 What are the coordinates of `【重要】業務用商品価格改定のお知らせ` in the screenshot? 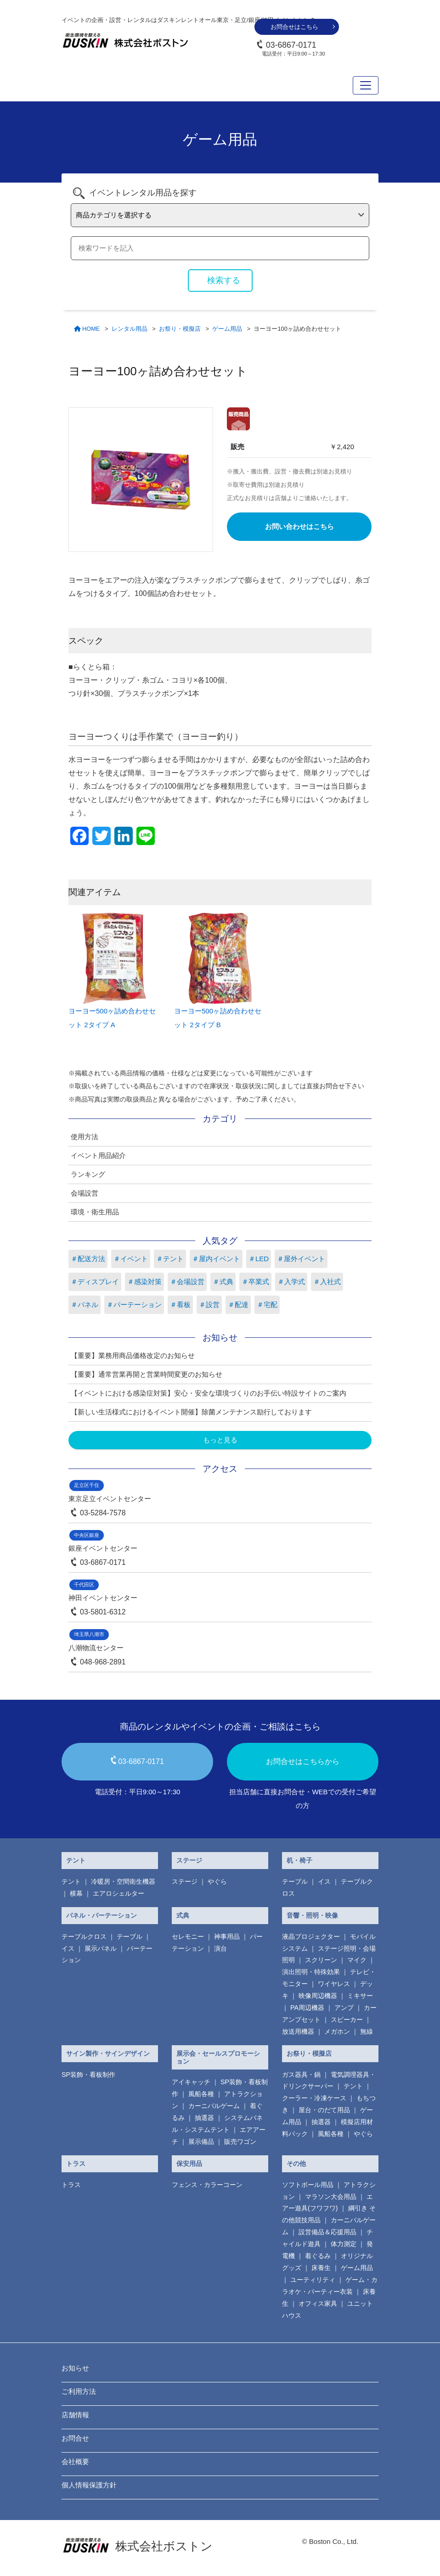 It's located at (133, 1355).